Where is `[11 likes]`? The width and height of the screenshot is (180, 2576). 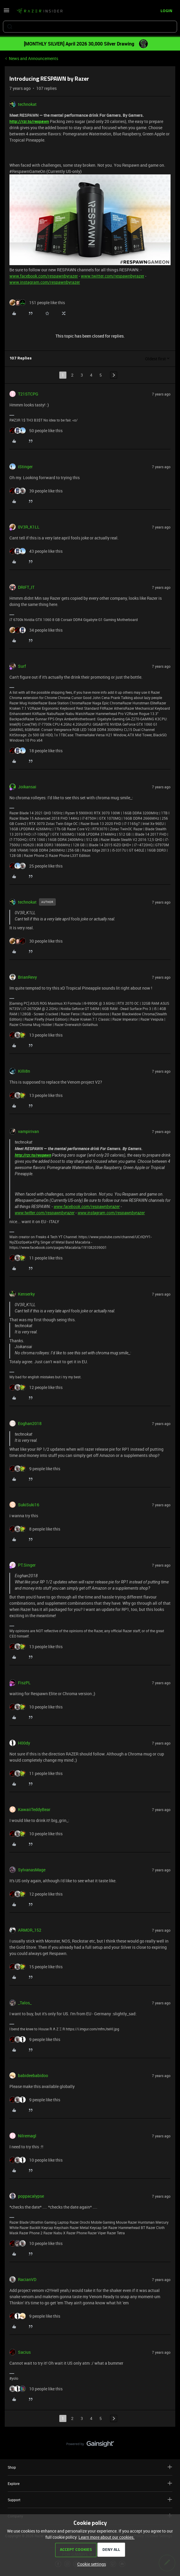 [11 likes] is located at coordinates (36, 1258).